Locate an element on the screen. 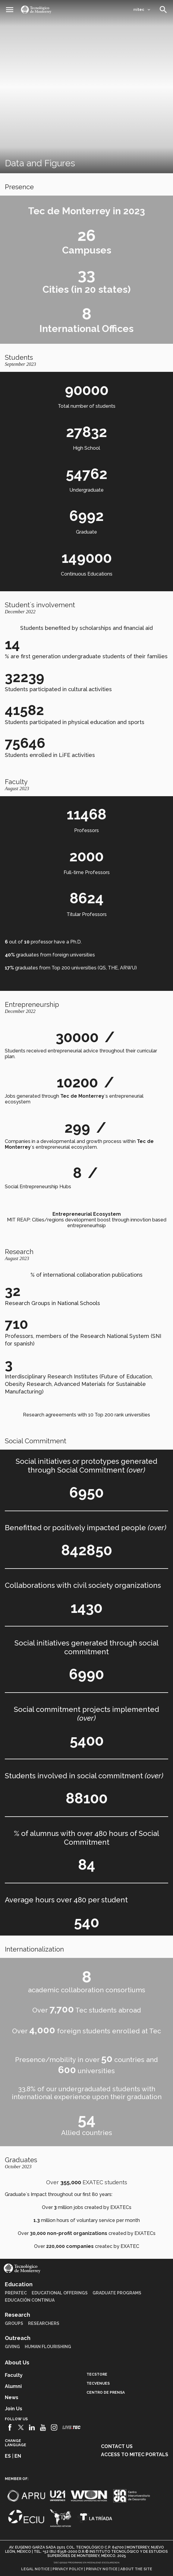  Centro de prensa is located at coordinates (105, 2392).